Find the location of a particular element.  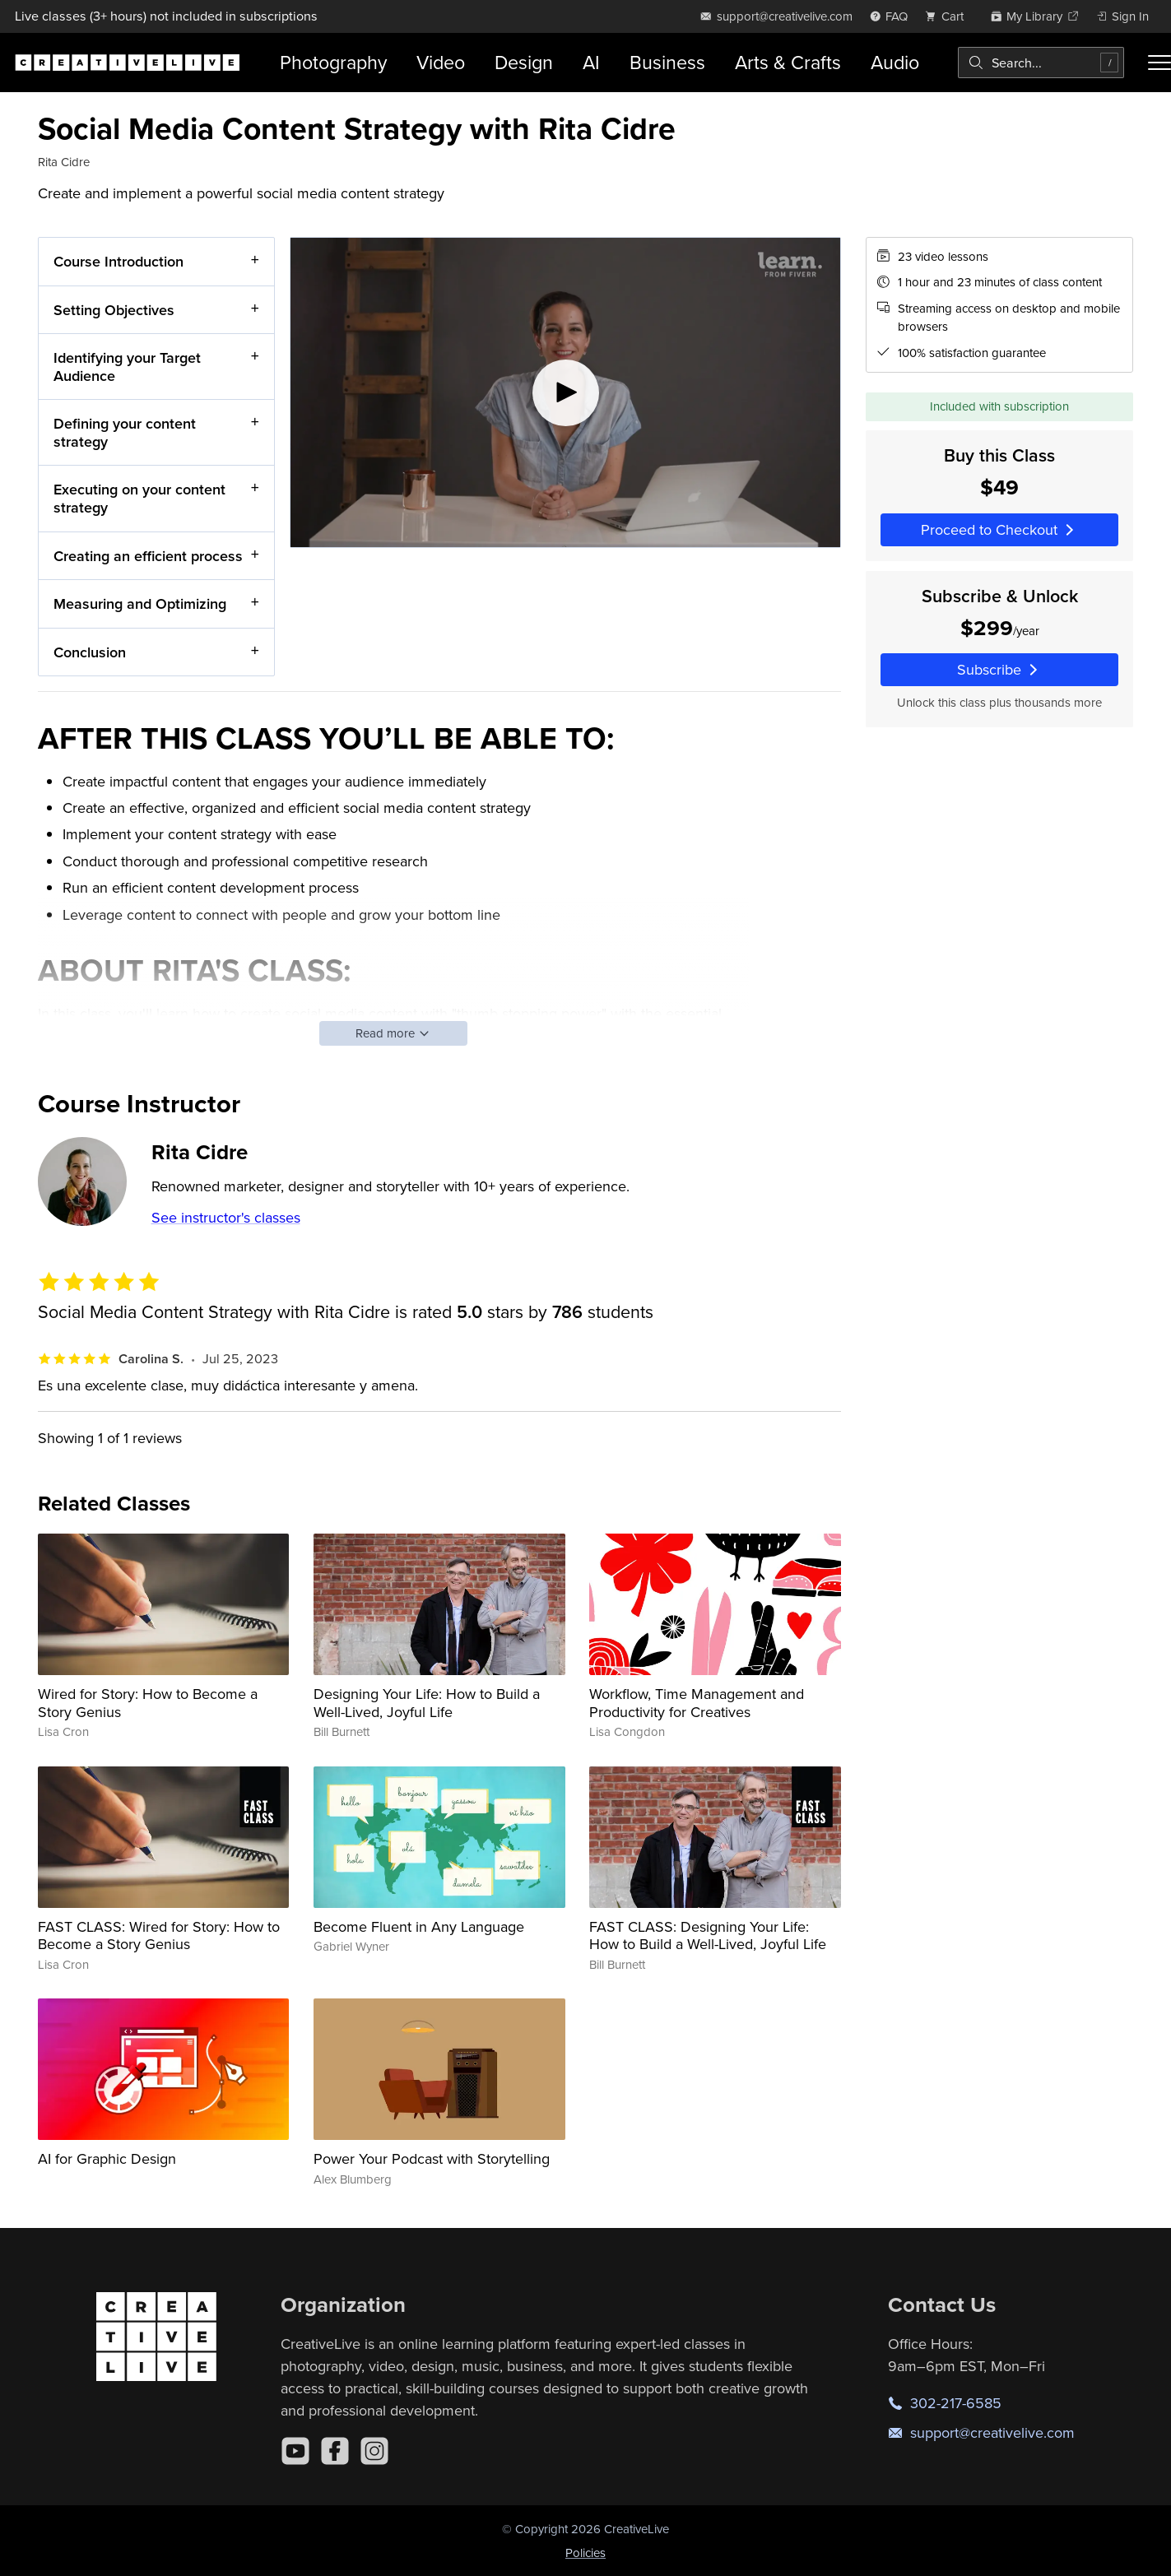

Design is located at coordinates (524, 62).